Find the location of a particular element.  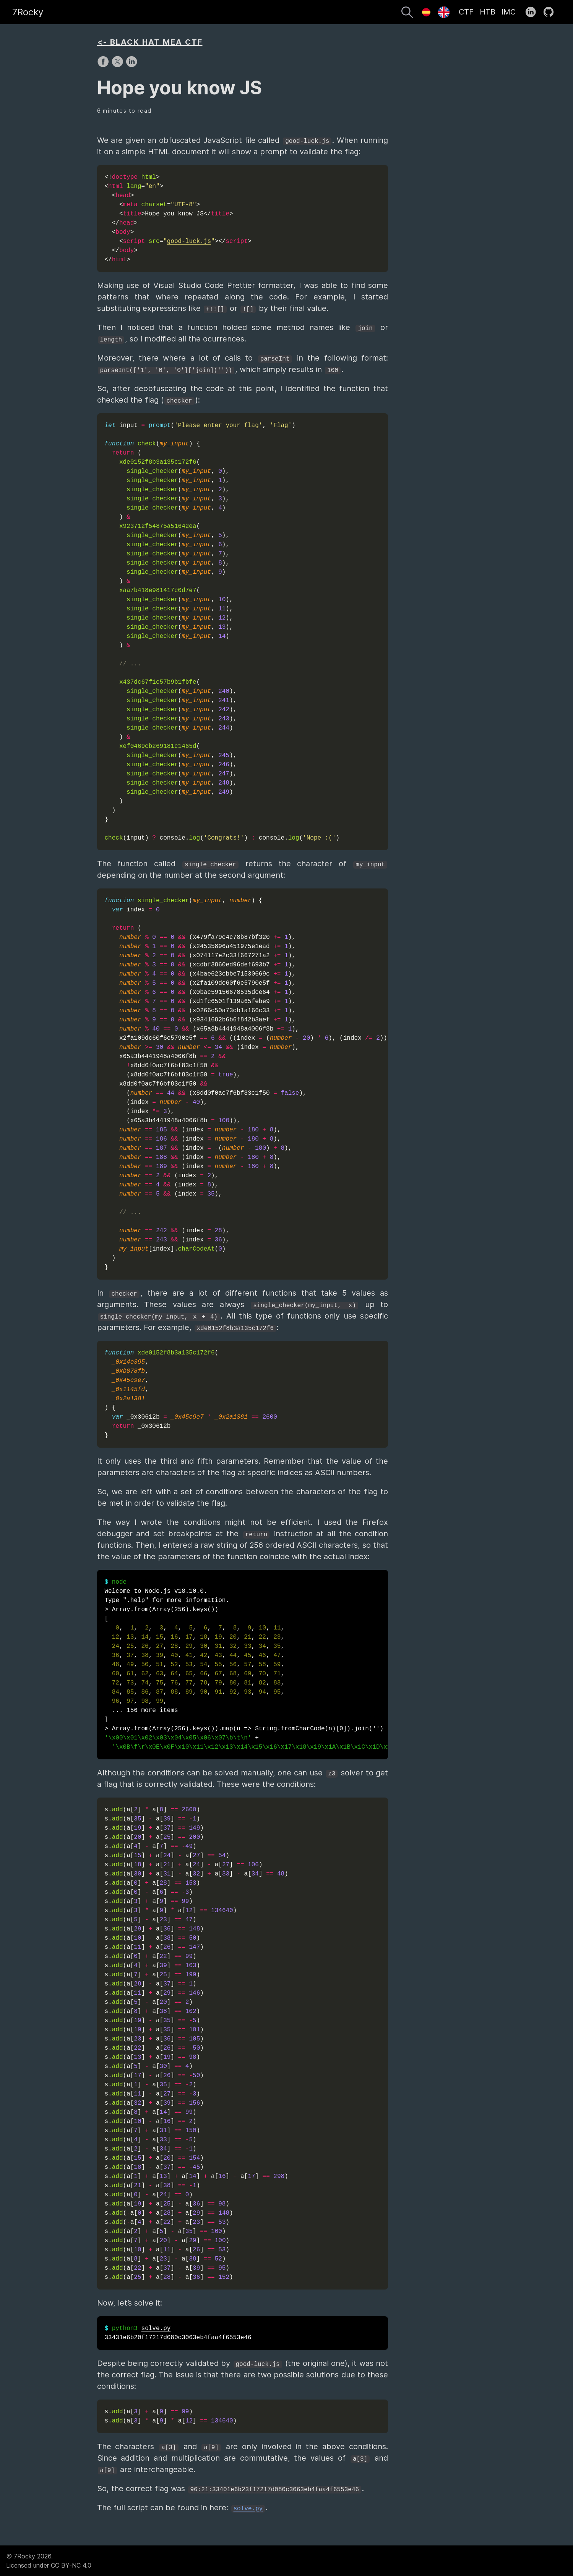

33431e6b20f17217d080c3063eb4faa4f6553e46 is located at coordinates (178, 2333).